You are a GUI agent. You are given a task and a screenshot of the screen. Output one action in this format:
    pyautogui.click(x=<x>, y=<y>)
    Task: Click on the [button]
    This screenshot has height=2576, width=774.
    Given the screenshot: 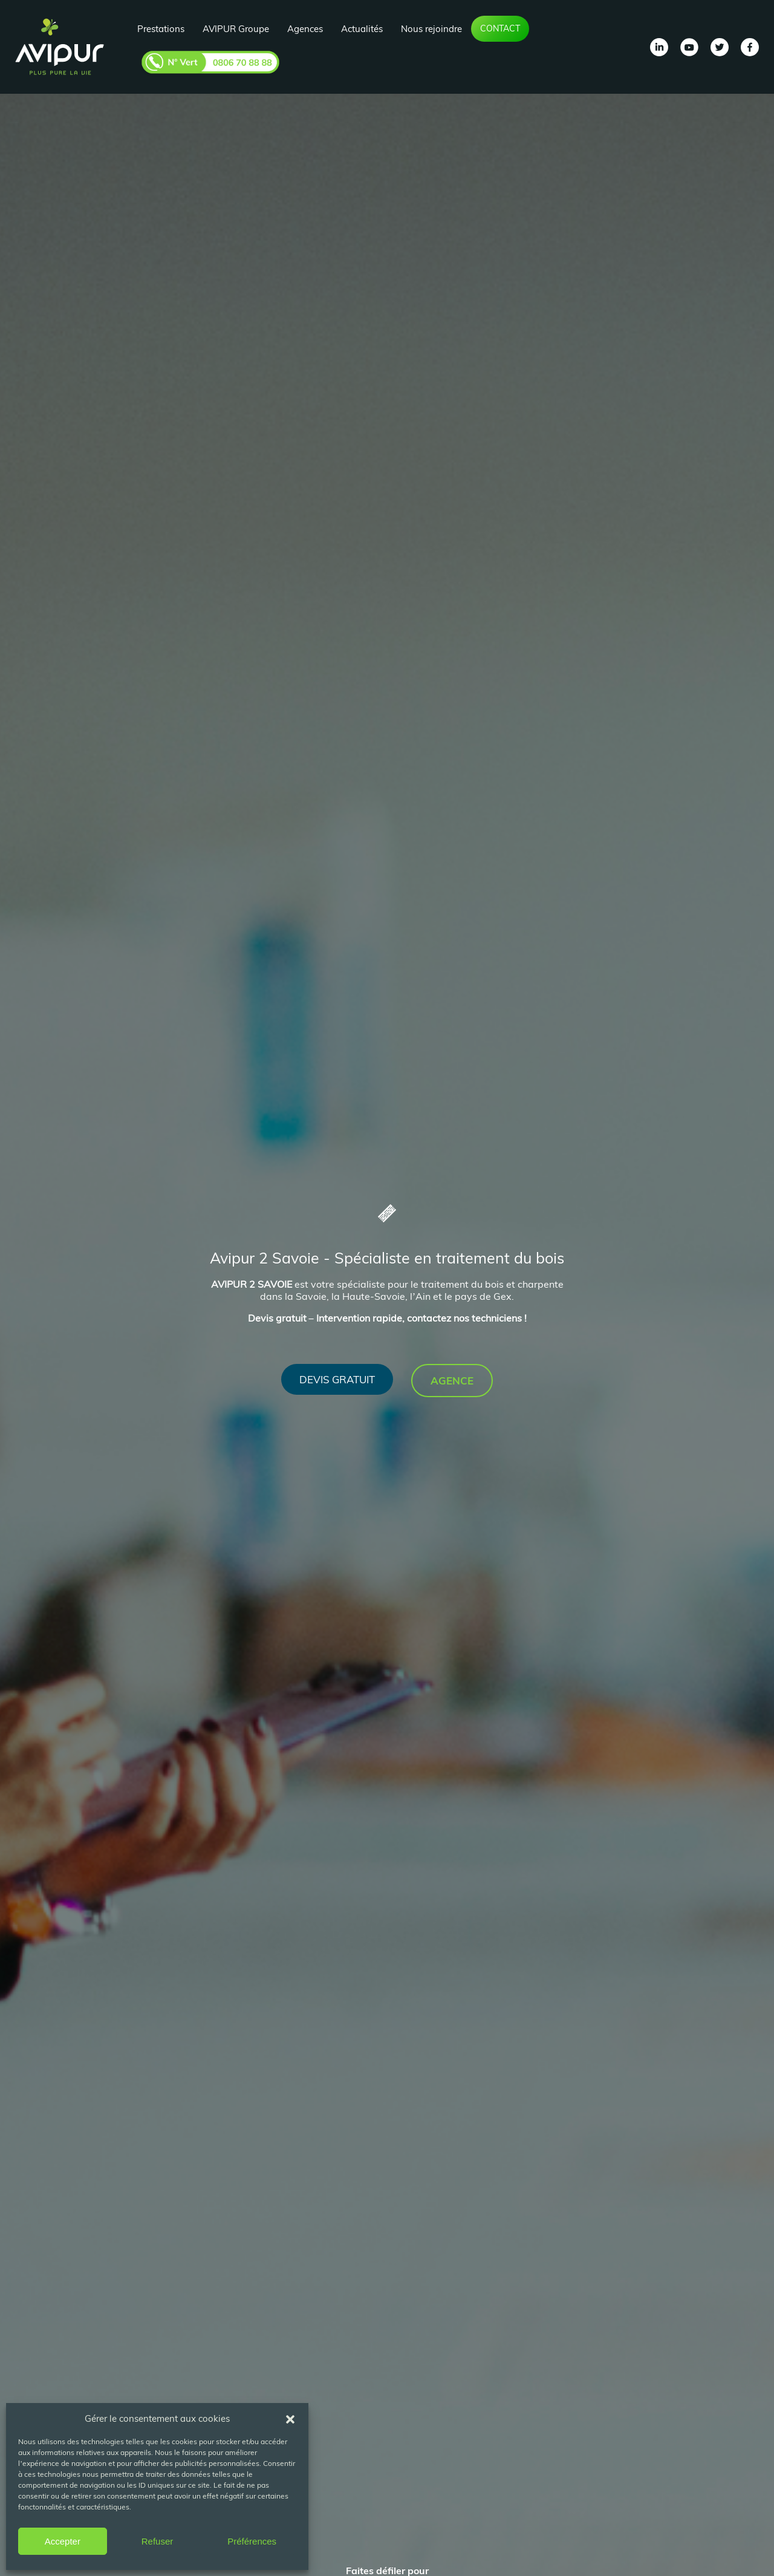 What is the action you would take?
    pyautogui.click(x=290, y=2418)
    